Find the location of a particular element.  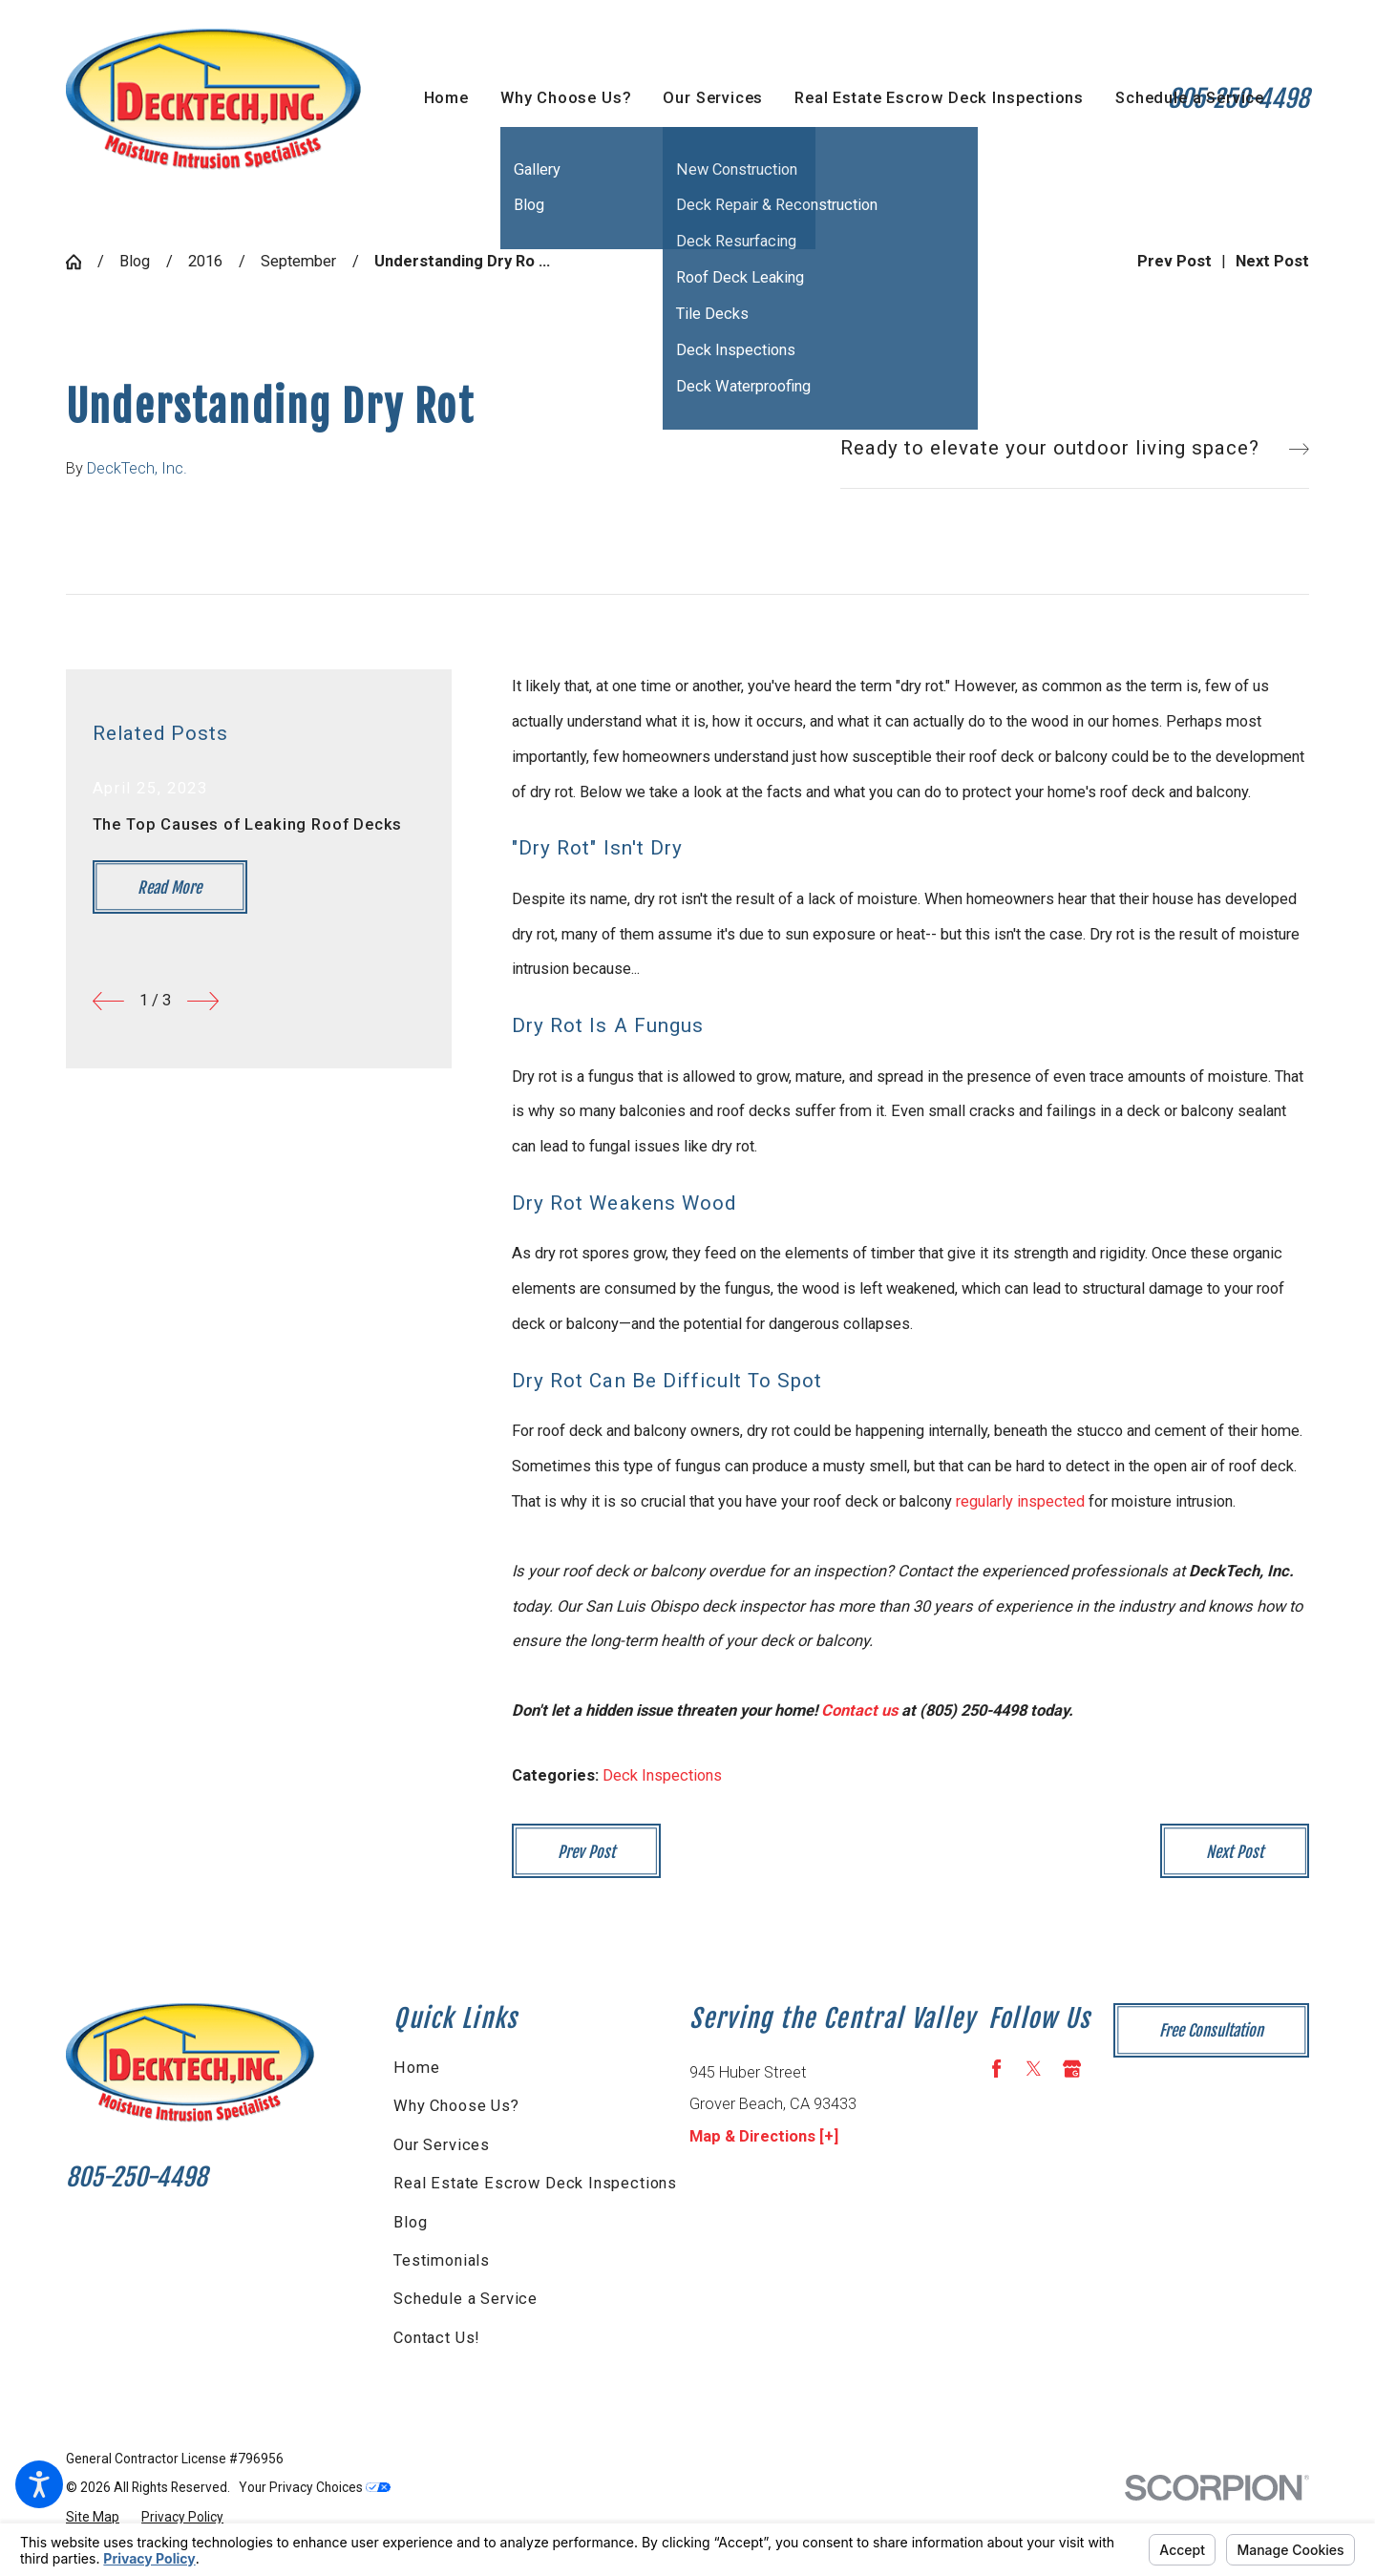

Our Services is located at coordinates (441, 2145).